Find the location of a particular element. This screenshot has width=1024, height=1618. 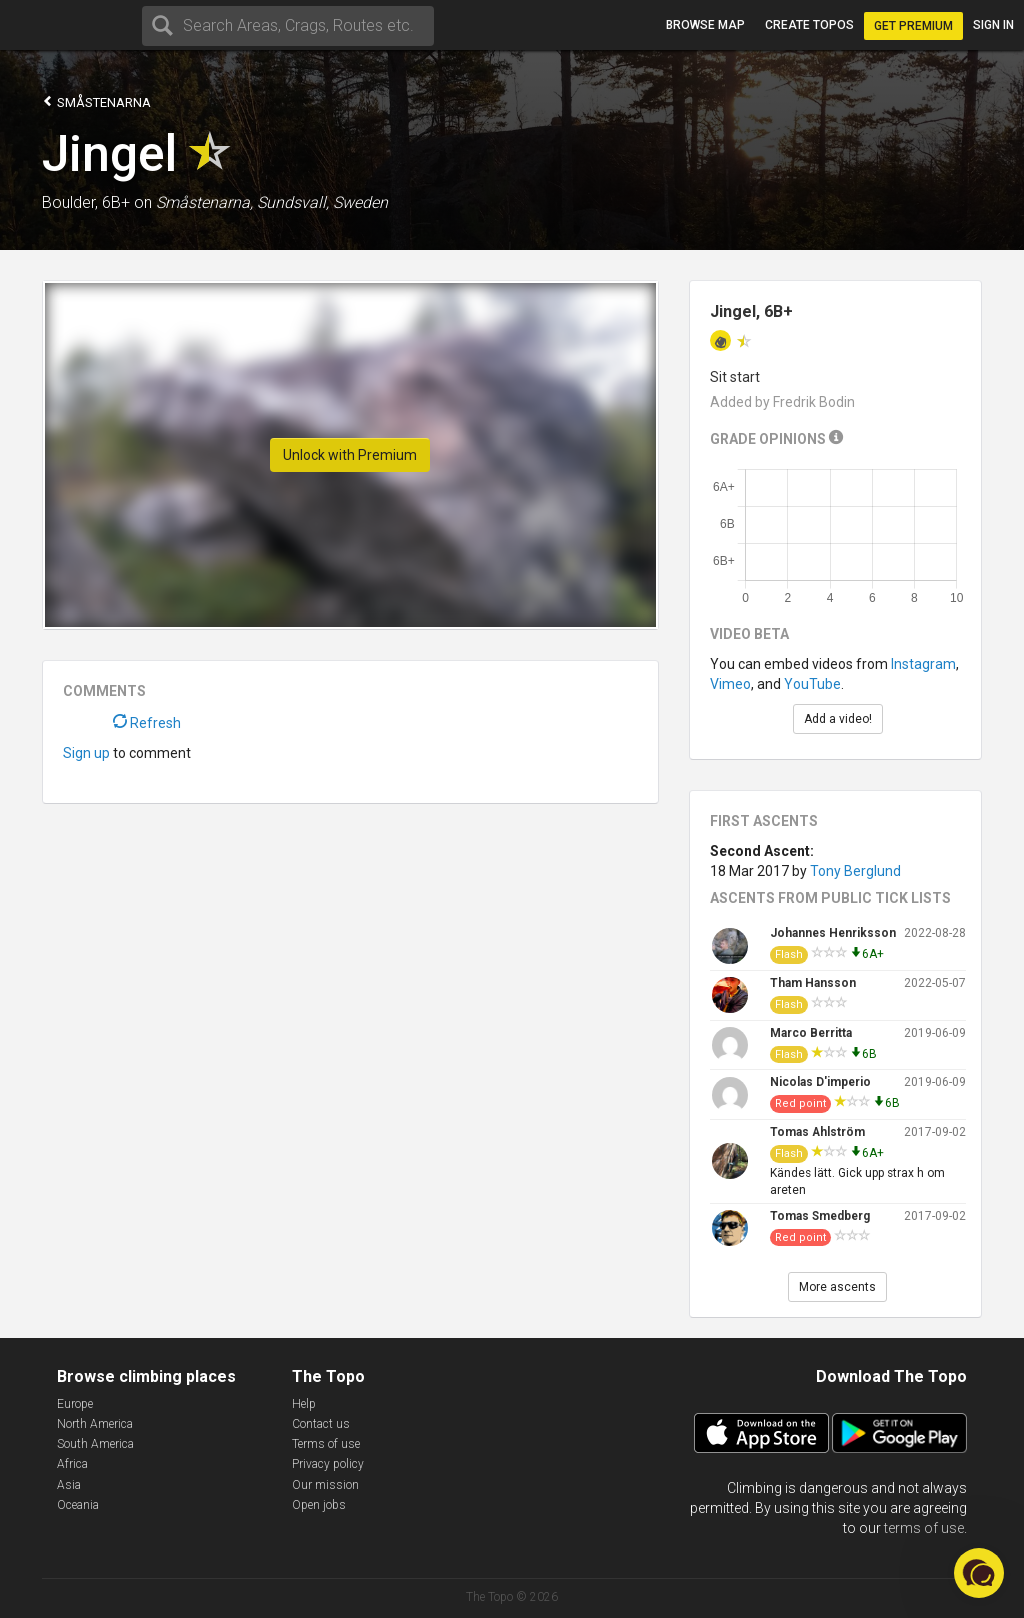

Browse map is located at coordinates (705, 25).